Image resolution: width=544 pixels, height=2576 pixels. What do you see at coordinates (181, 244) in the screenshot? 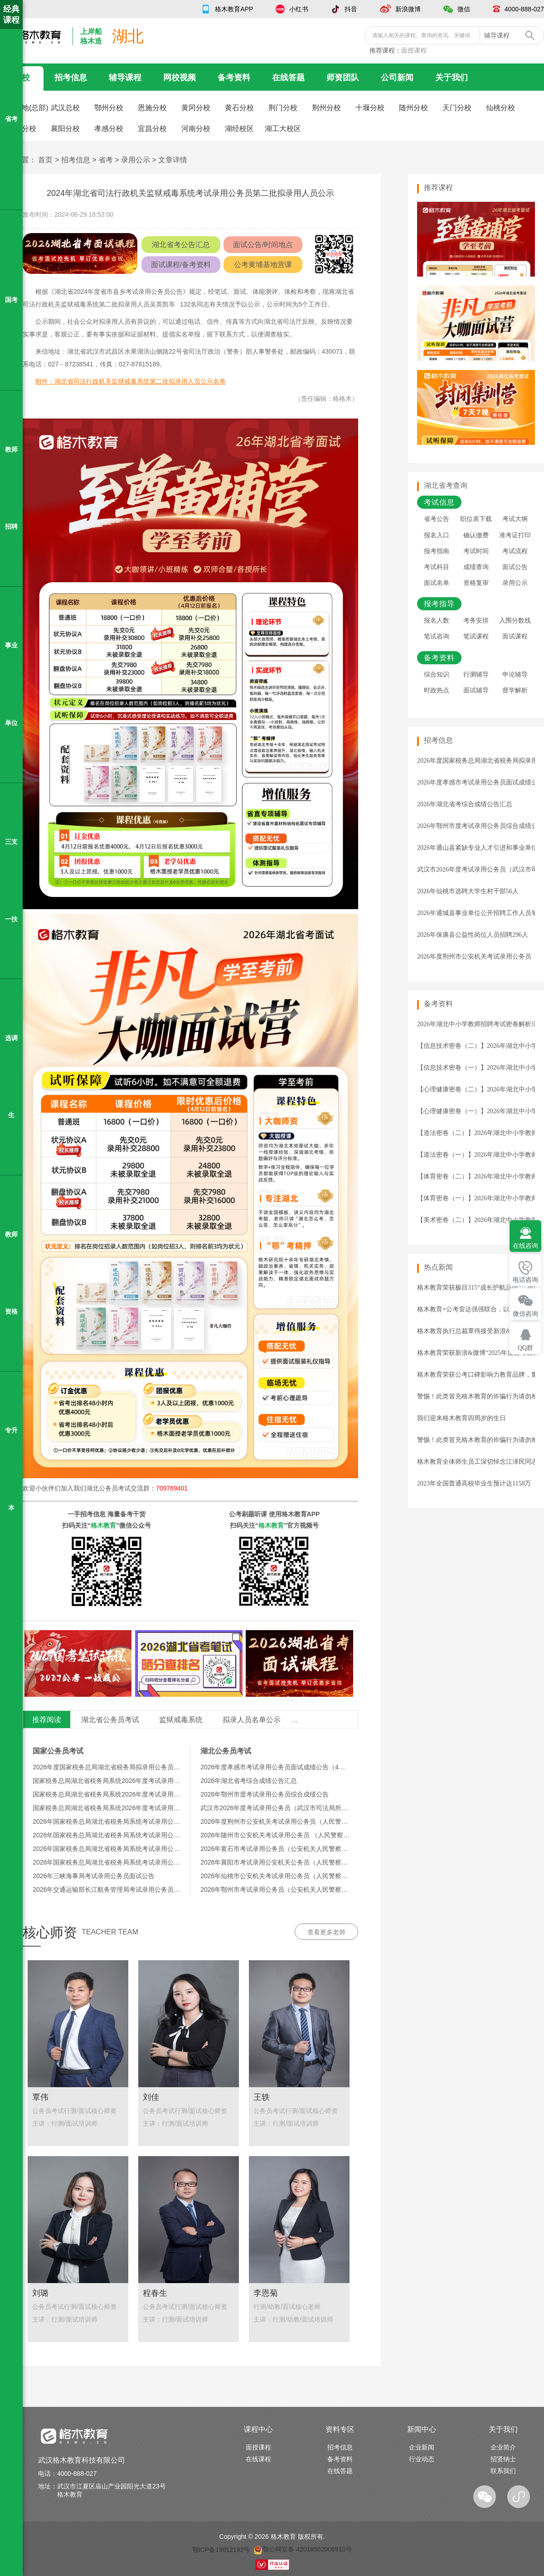
I see `湖北省考公告汇总` at bounding box center [181, 244].